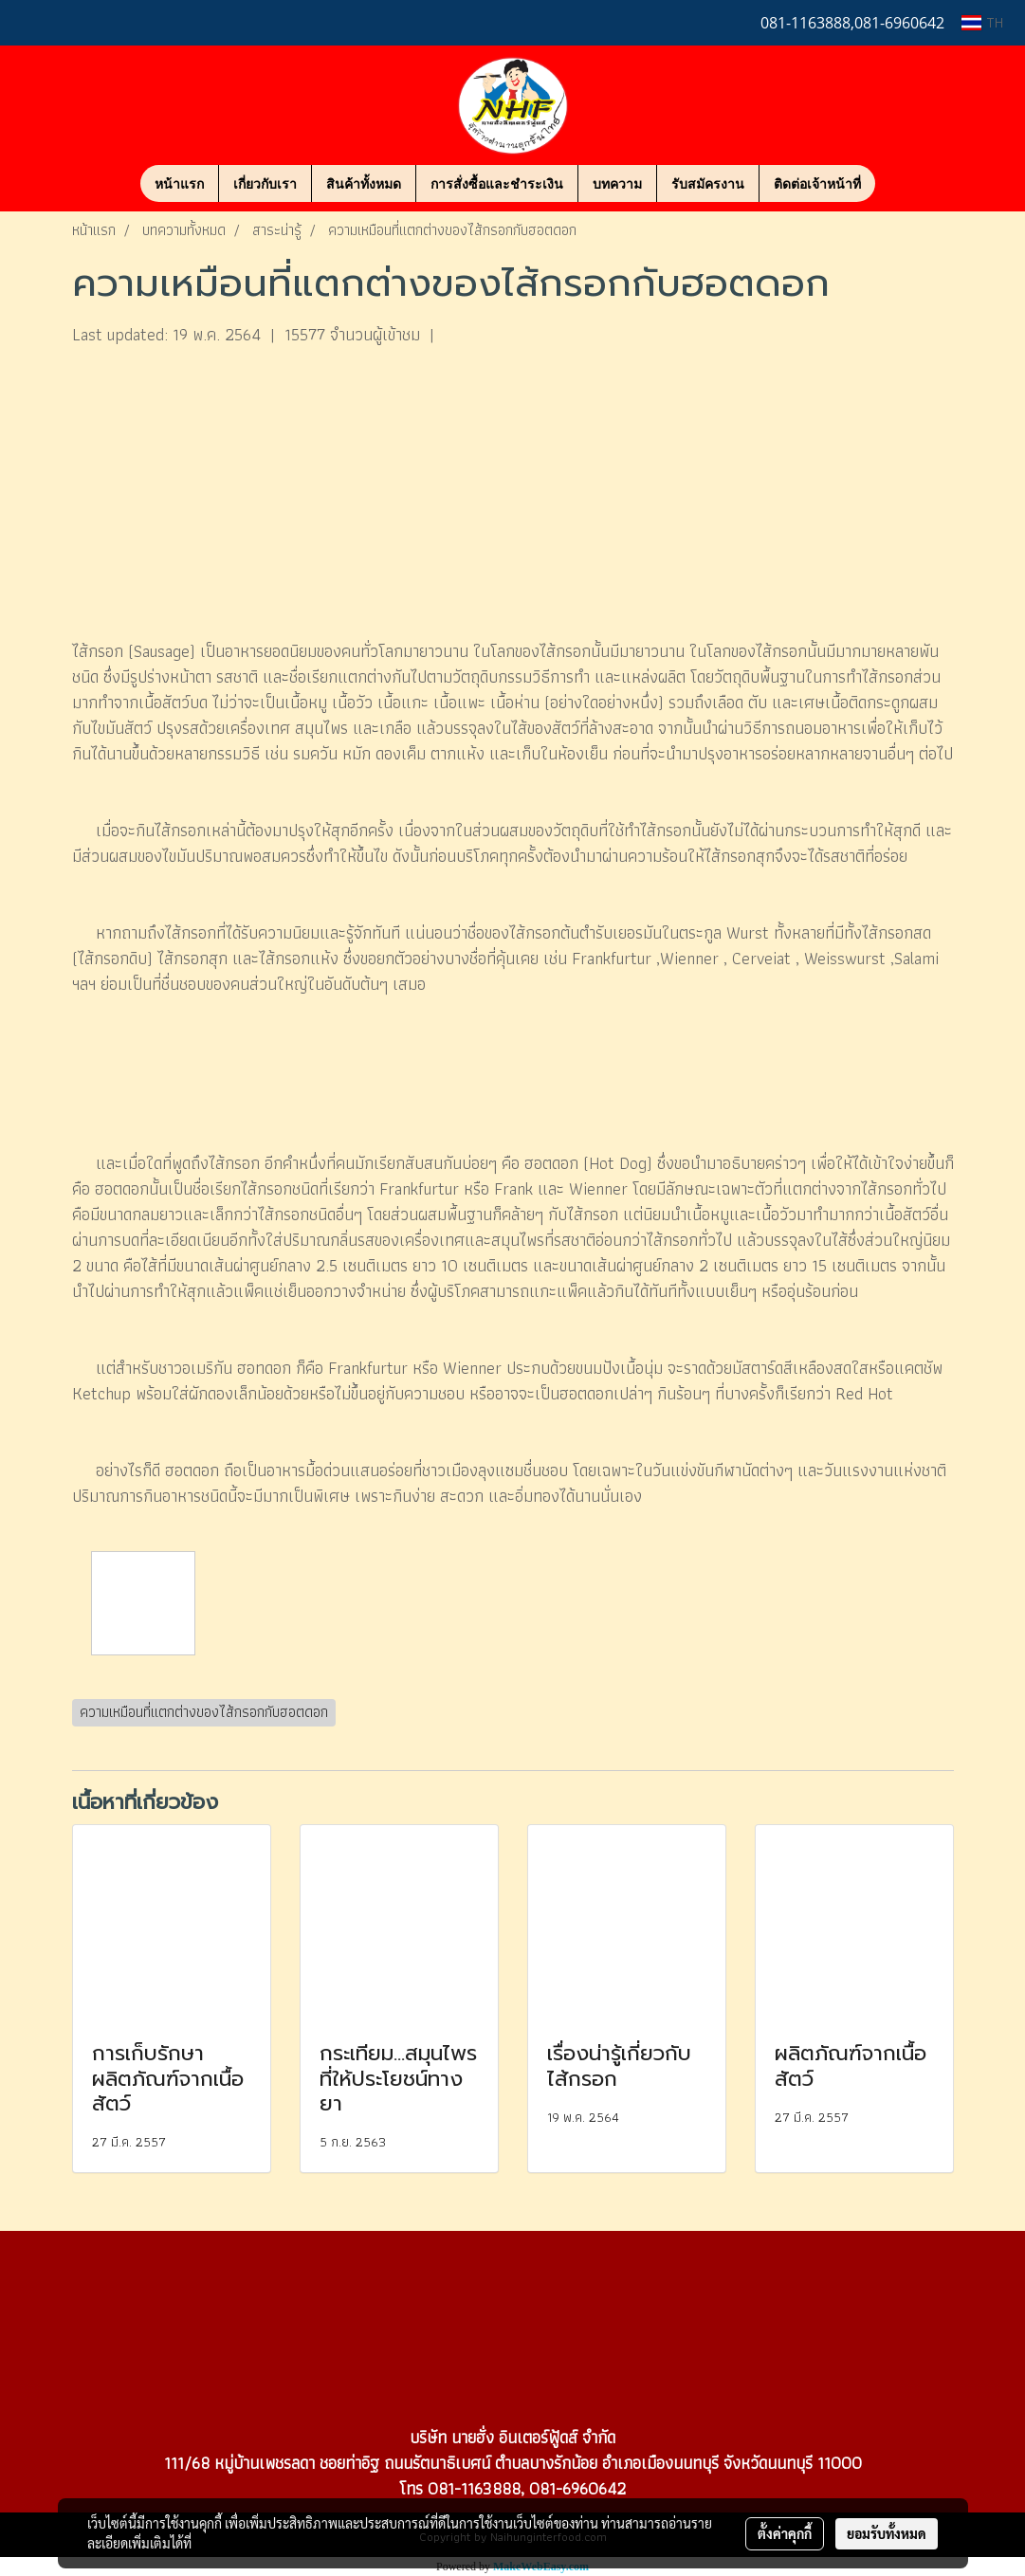 Image resolution: width=1025 pixels, height=2576 pixels. What do you see at coordinates (496, 183) in the screenshot?
I see `การสั่งซื้อและชำระเงิน` at bounding box center [496, 183].